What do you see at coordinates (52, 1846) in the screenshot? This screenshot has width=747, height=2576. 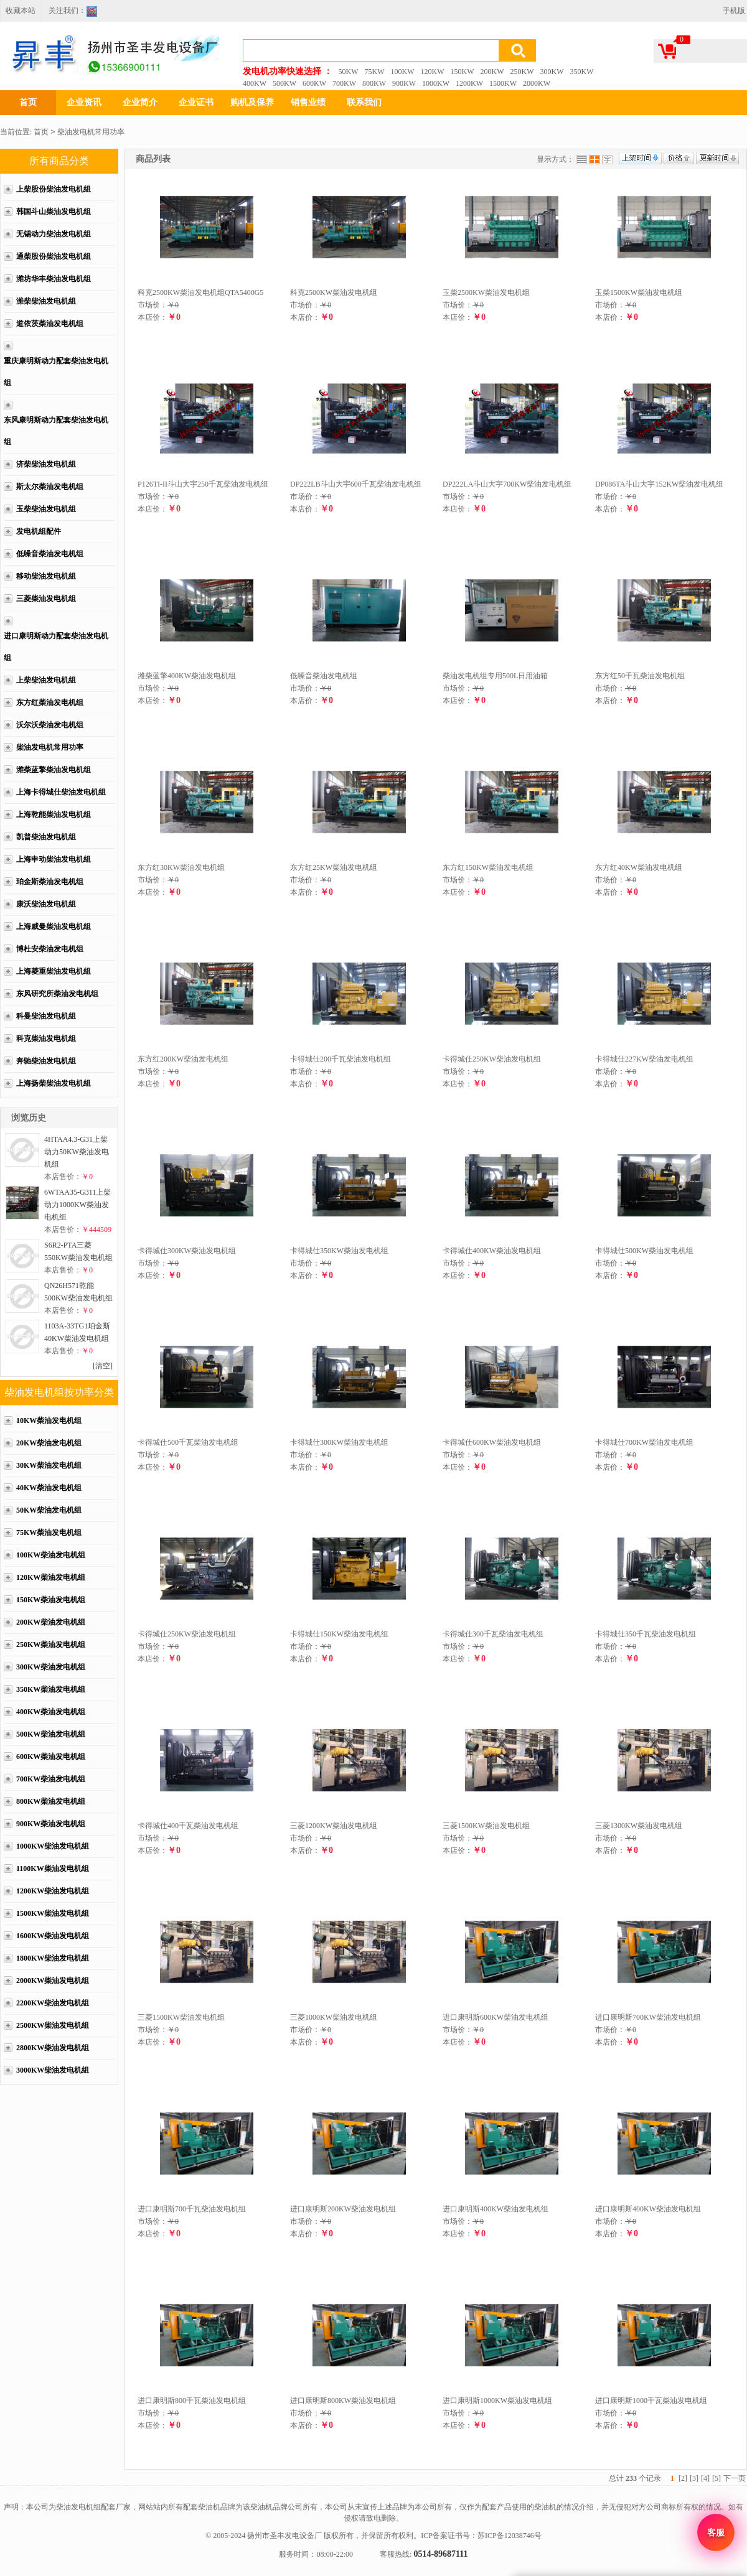 I see `1000KW柴油发电机组` at bounding box center [52, 1846].